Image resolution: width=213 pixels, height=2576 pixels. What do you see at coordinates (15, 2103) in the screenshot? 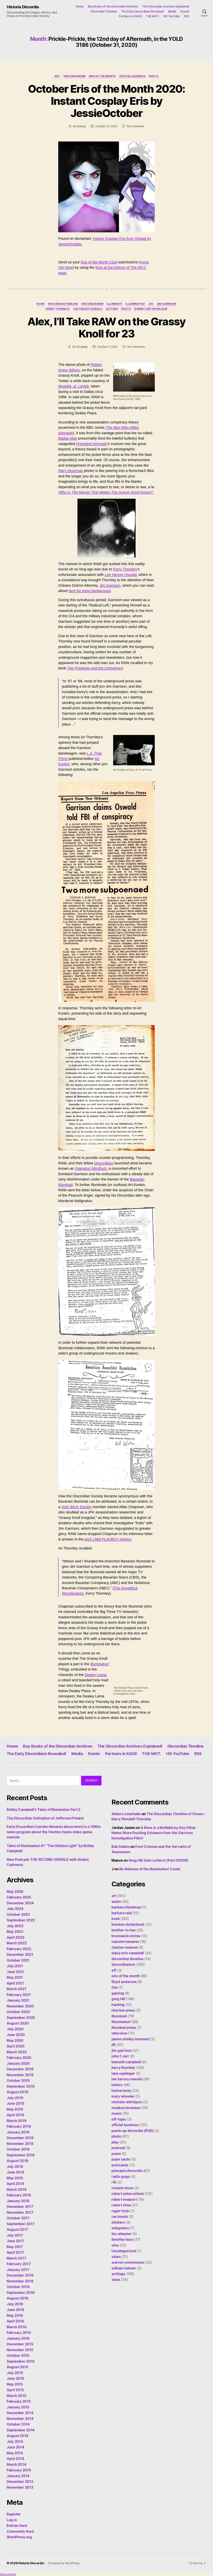
I see `June 2019` at bounding box center [15, 2103].